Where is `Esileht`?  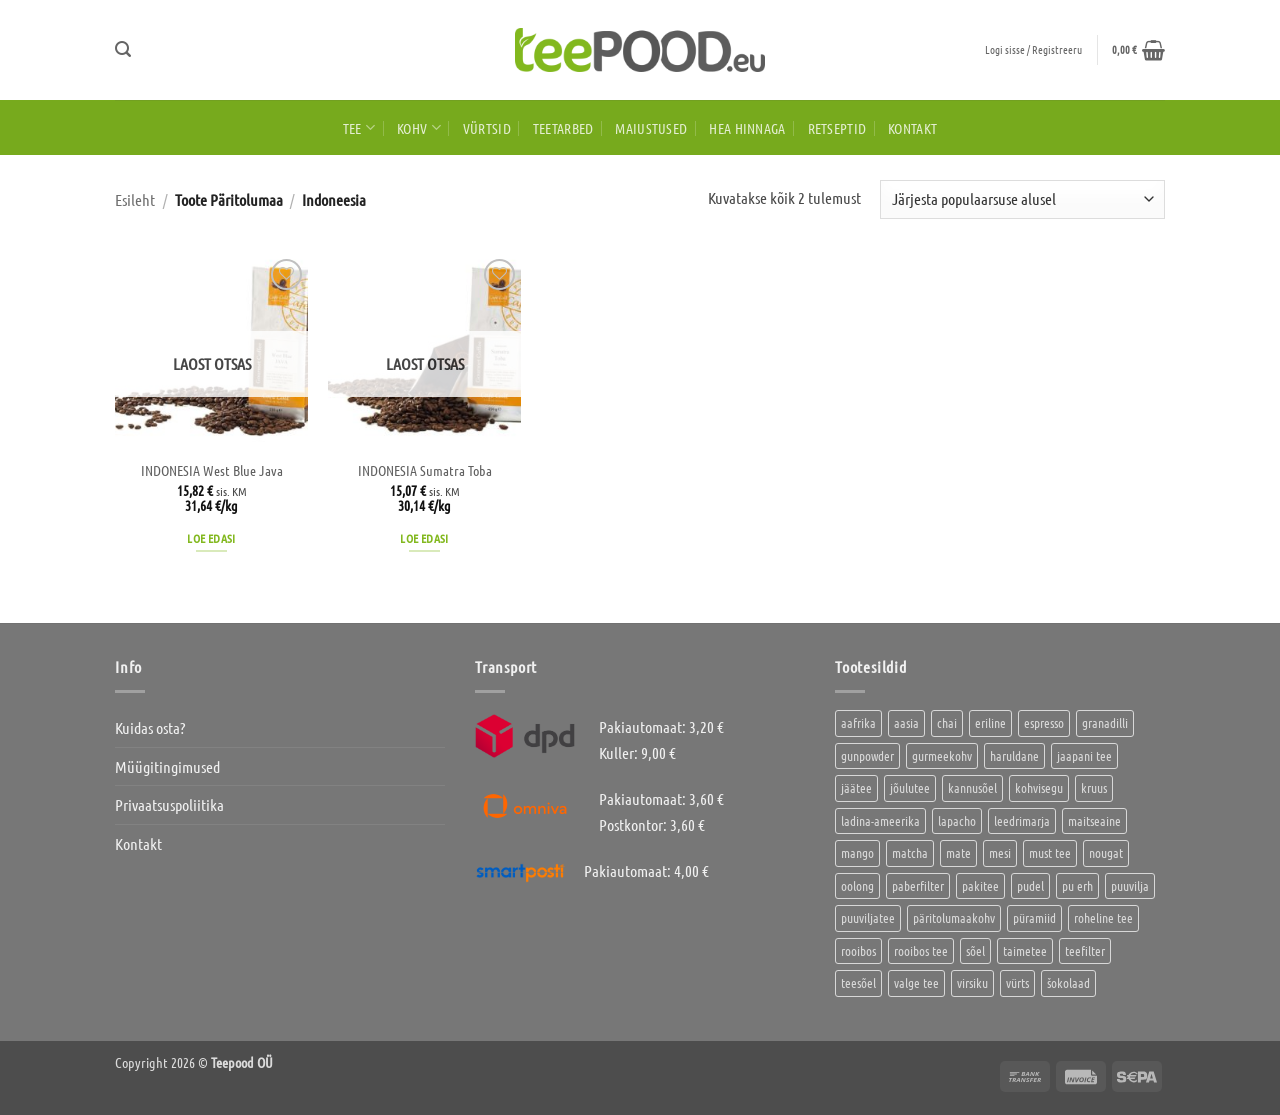
Esileht is located at coordinates (135, 199).